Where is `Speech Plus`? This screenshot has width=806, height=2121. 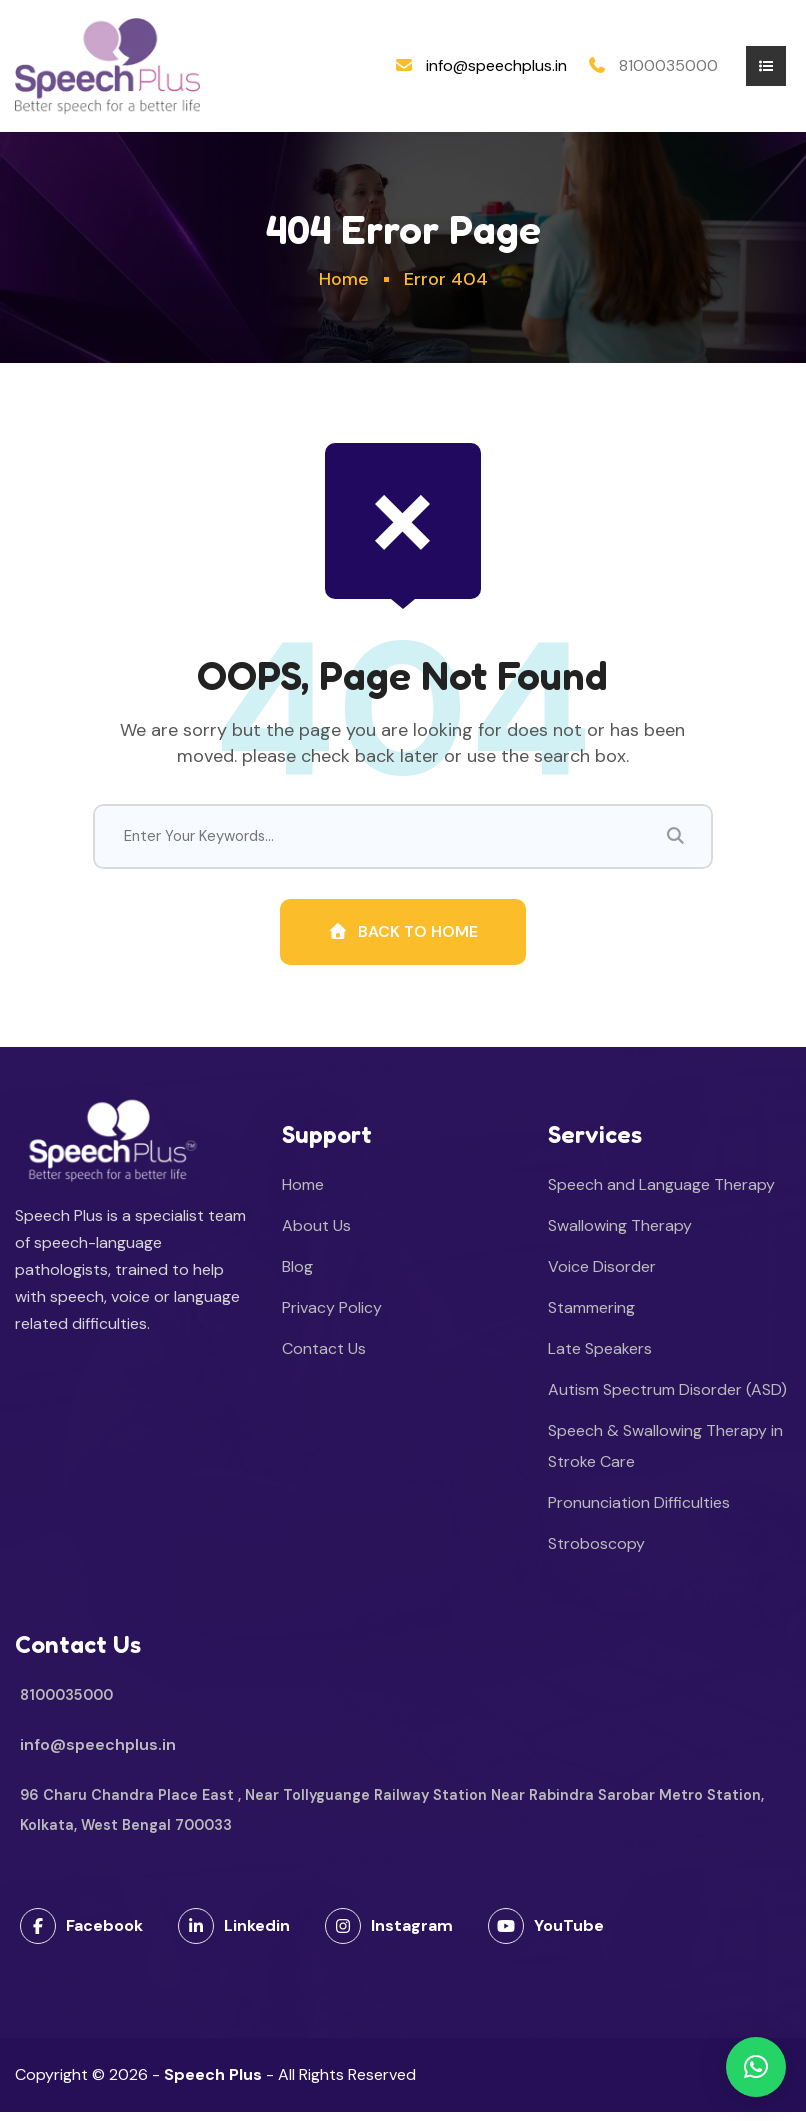 Speech Plus is located at coordinates (213, 2083).